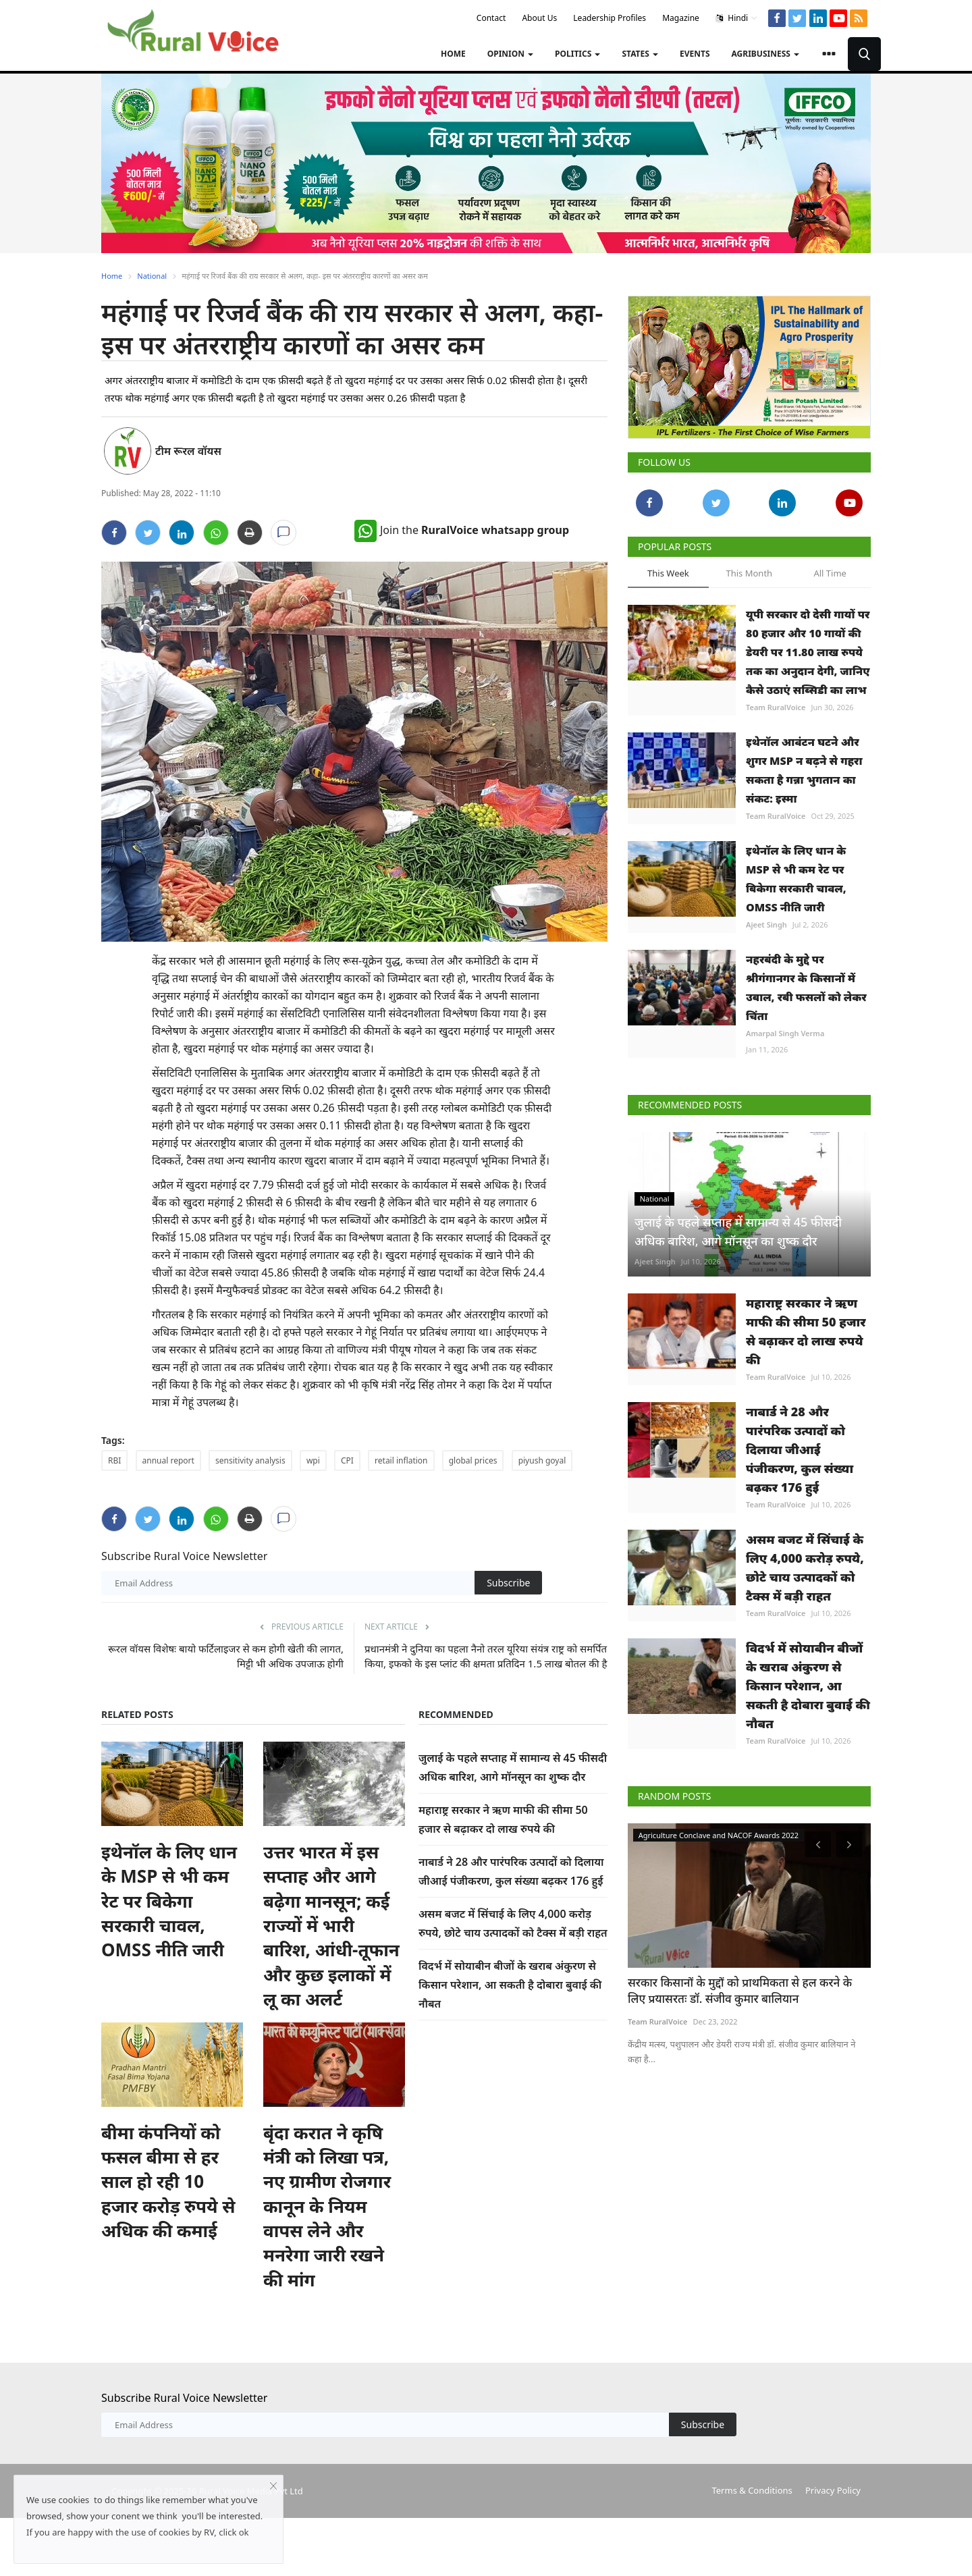 The width and height of the screenshot is (972, 2576). Describe the element at coordinates (829, 573) in the screenshot. I see `All Time` at that location.